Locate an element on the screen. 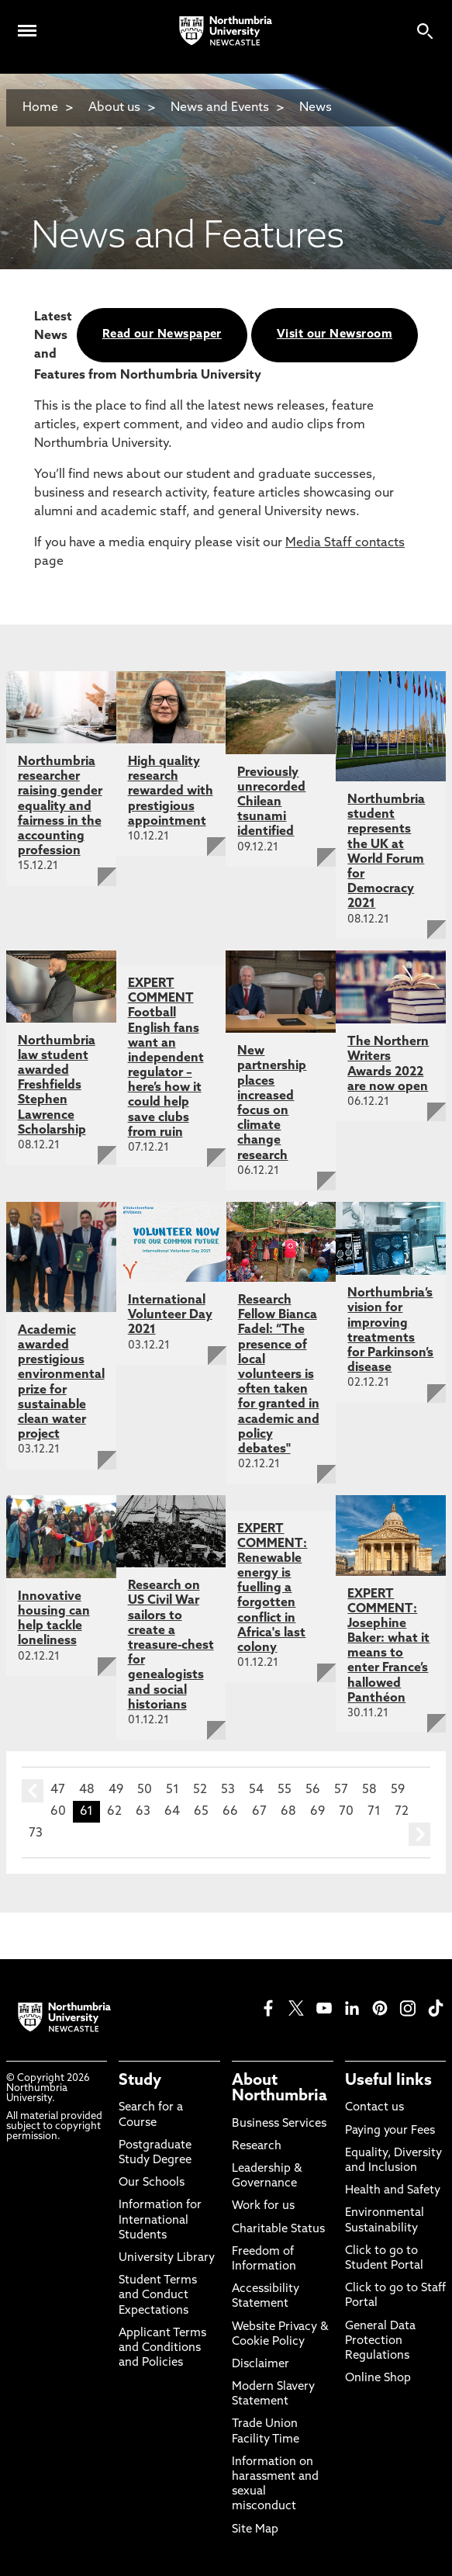 This screenshot has height=2576, width=452. 47 is located at coordinates (57, 1790).